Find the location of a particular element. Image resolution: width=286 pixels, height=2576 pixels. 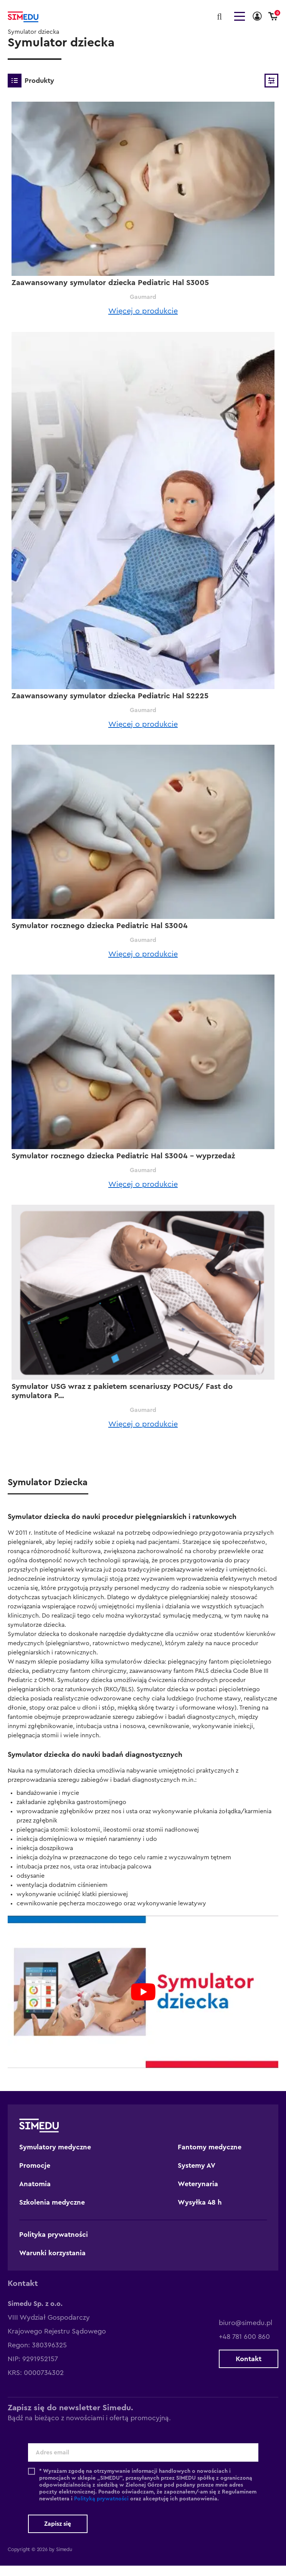

Symulatory medyczne is located at coordinates (55, 2157).